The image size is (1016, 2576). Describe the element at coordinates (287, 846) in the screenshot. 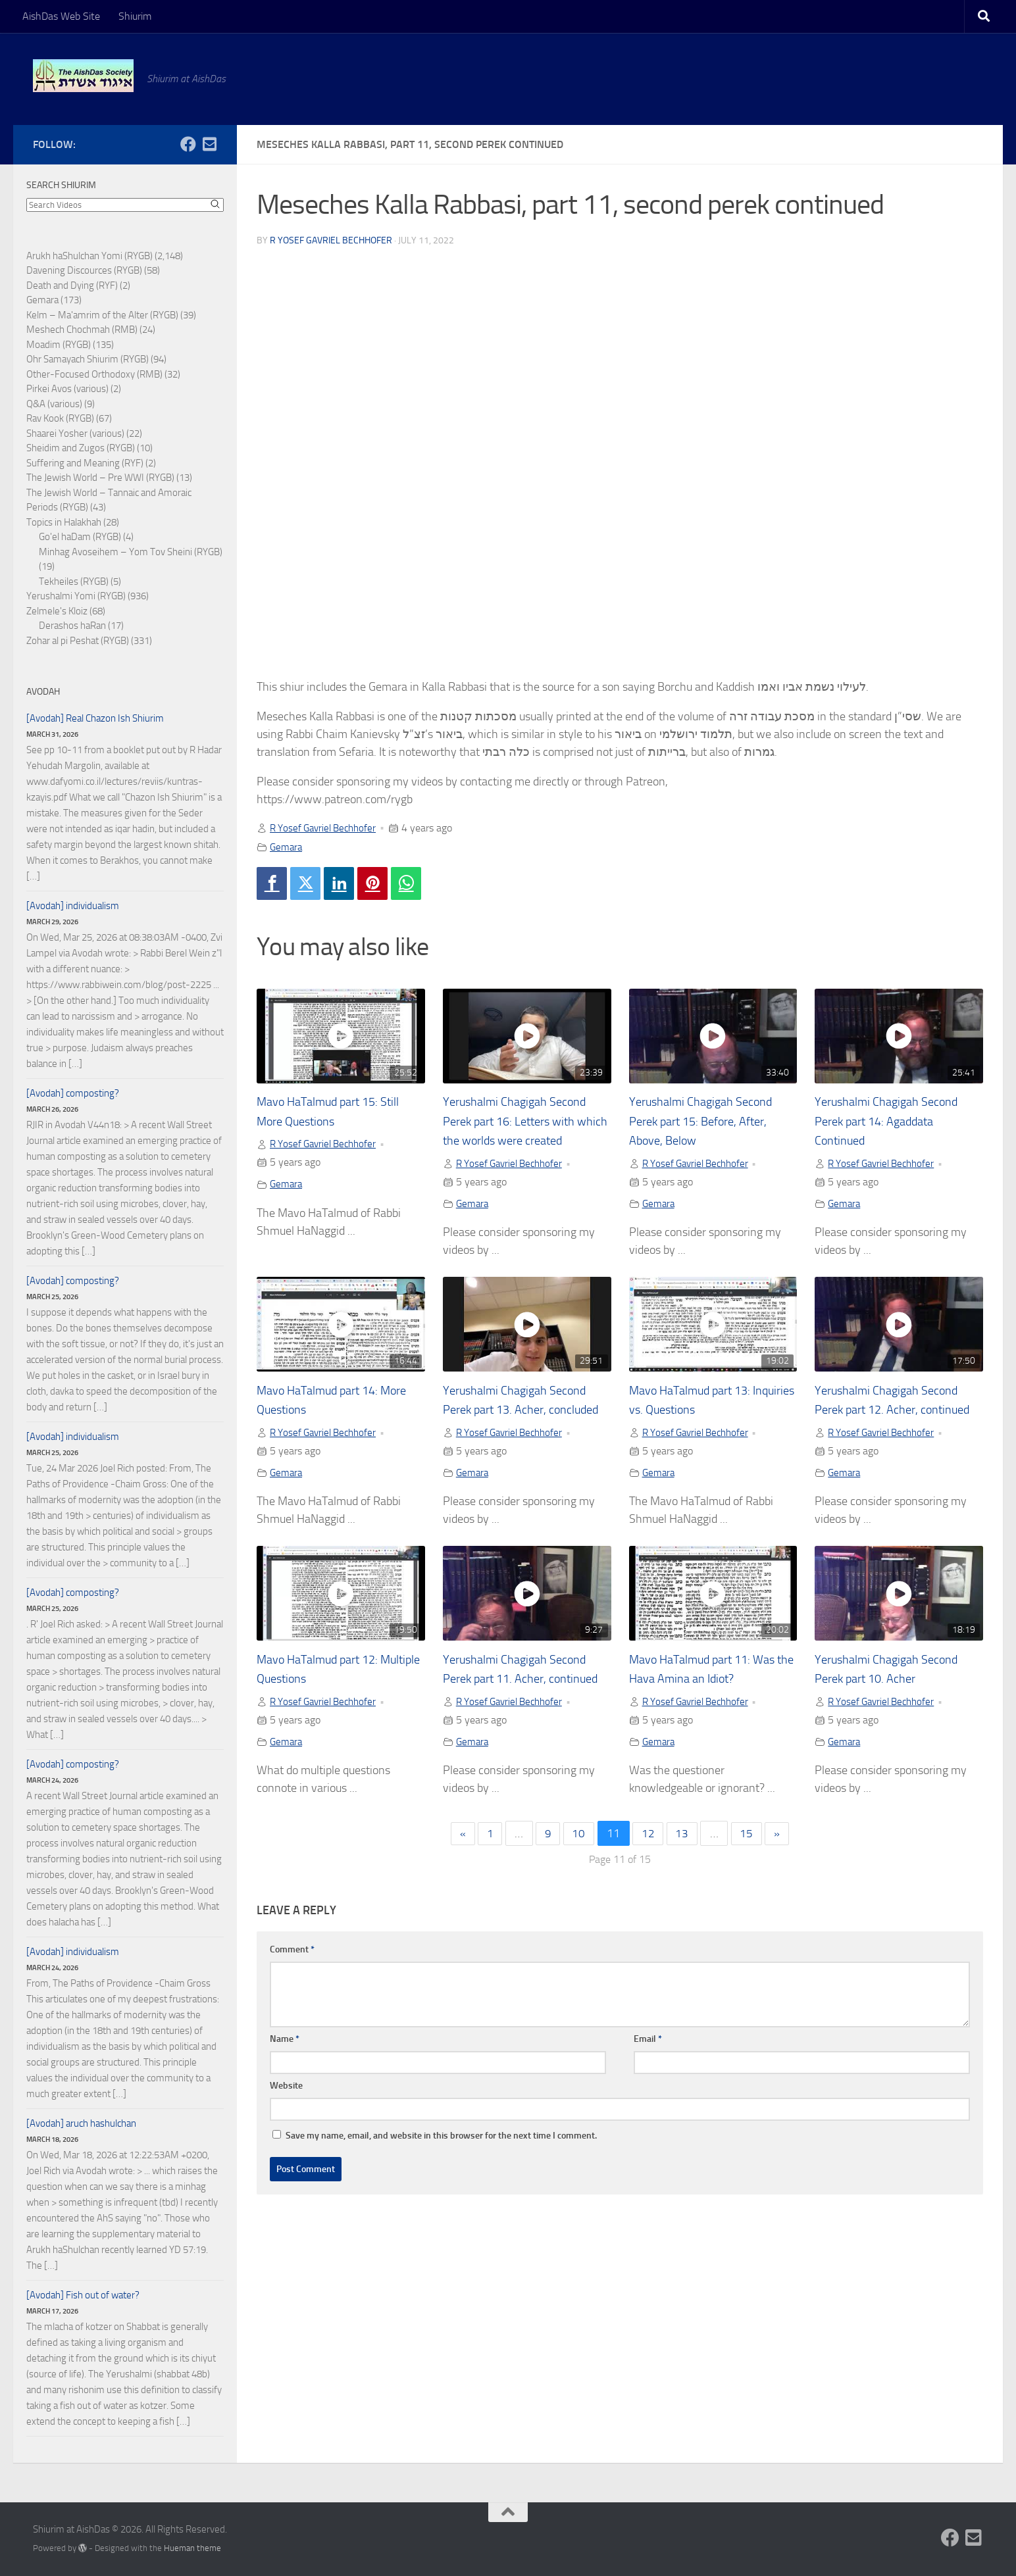

I see `Gemara` at that location.